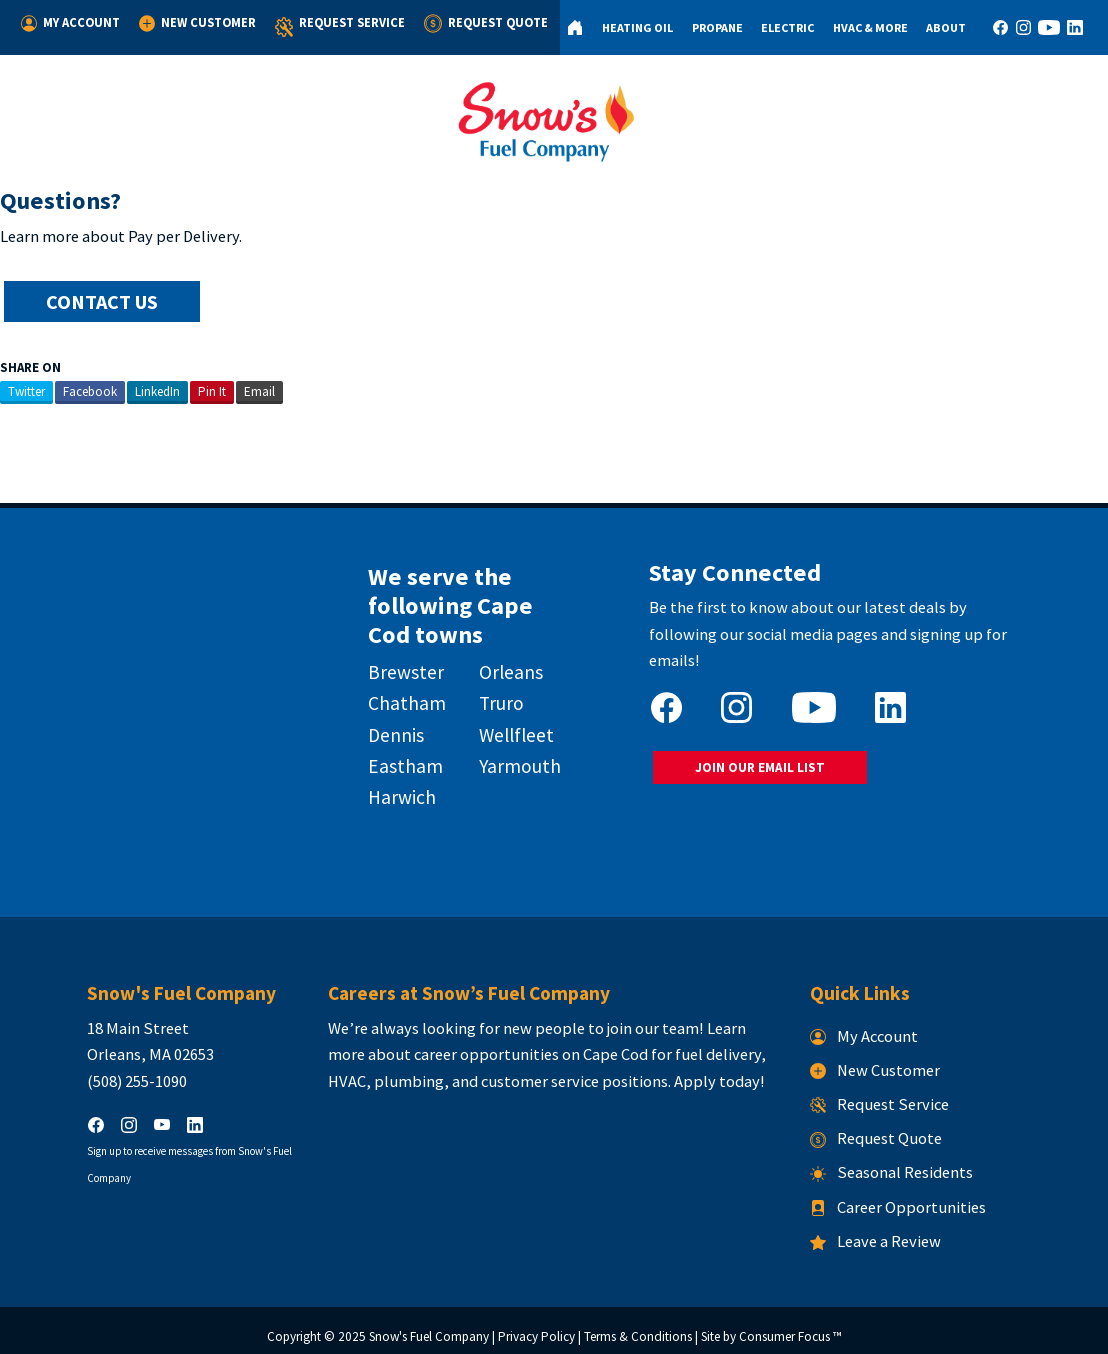 This screenshot has width=1108, height=1354. I want to click on LinkedIn, so click(157, 389).